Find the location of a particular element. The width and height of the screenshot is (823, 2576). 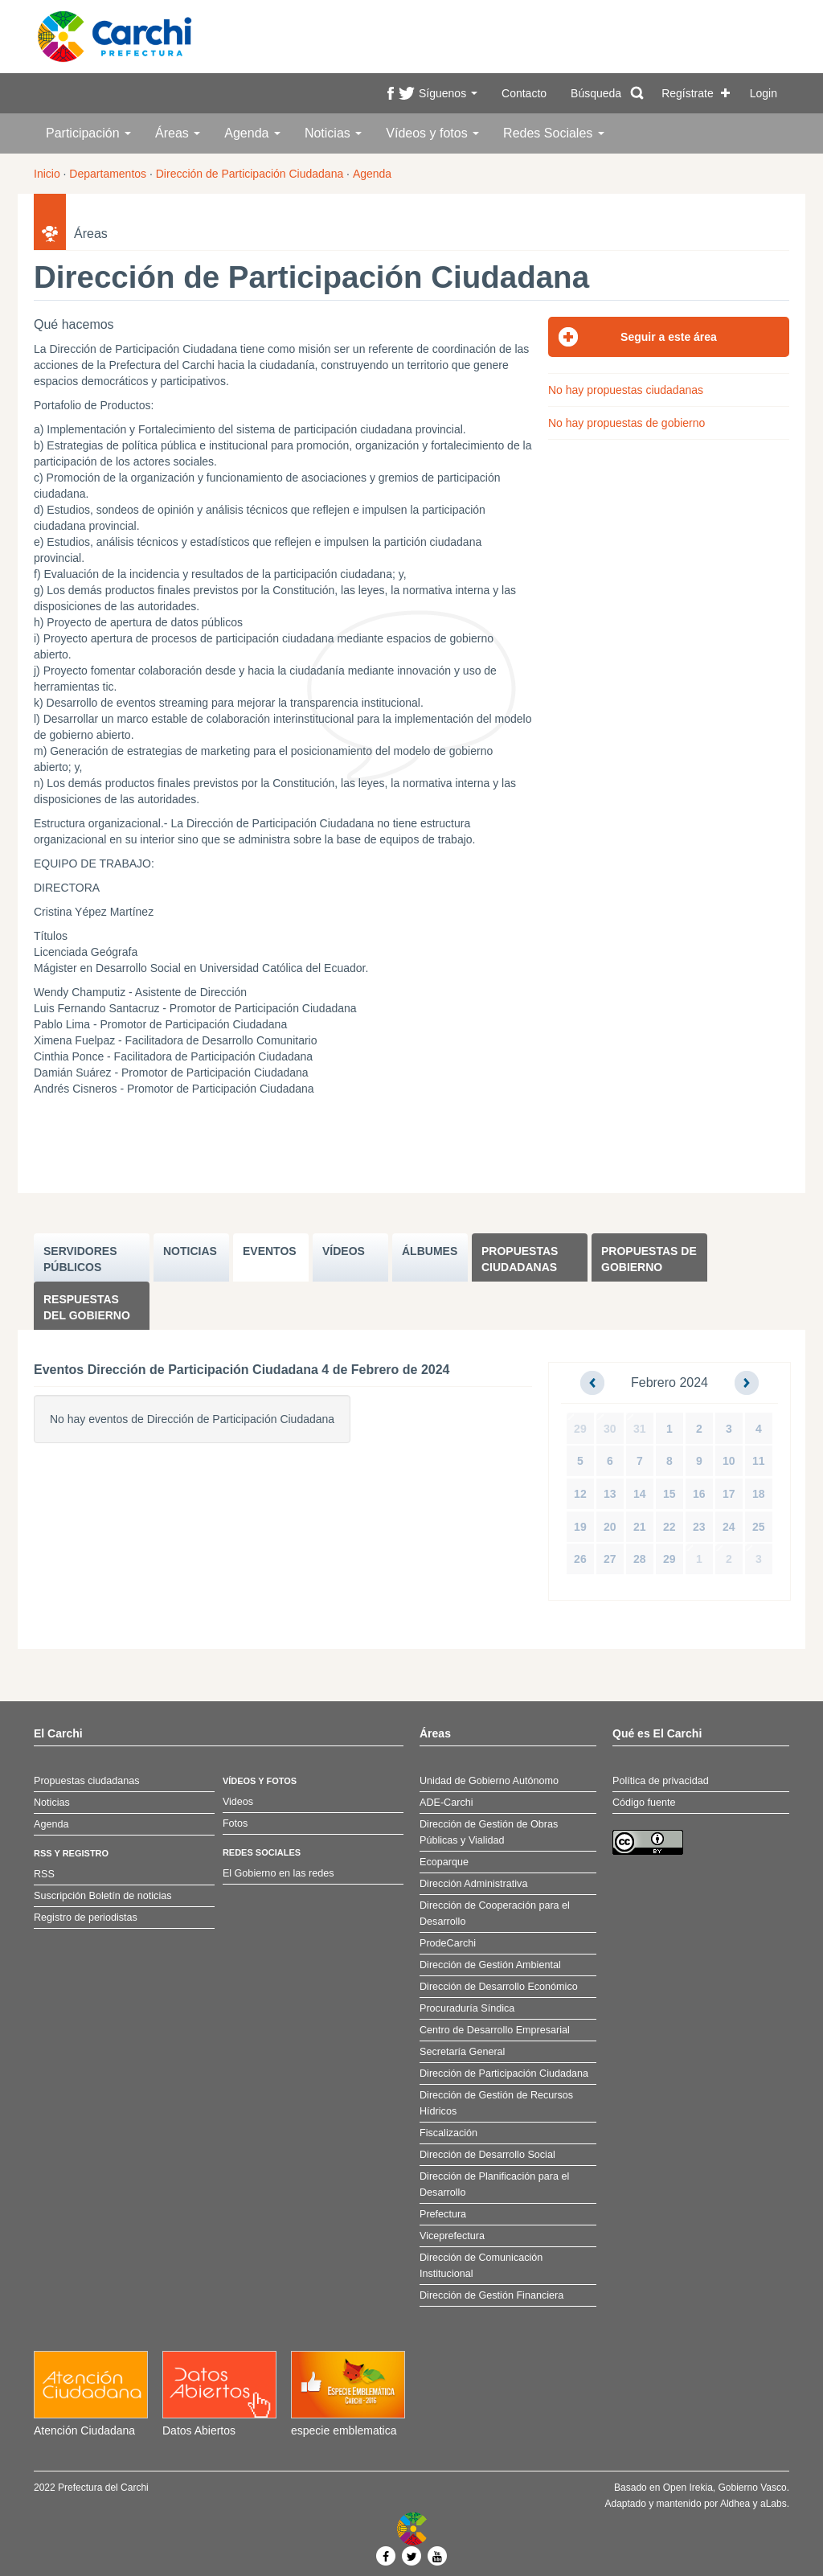

18 is located at coordinates (758, 1493).